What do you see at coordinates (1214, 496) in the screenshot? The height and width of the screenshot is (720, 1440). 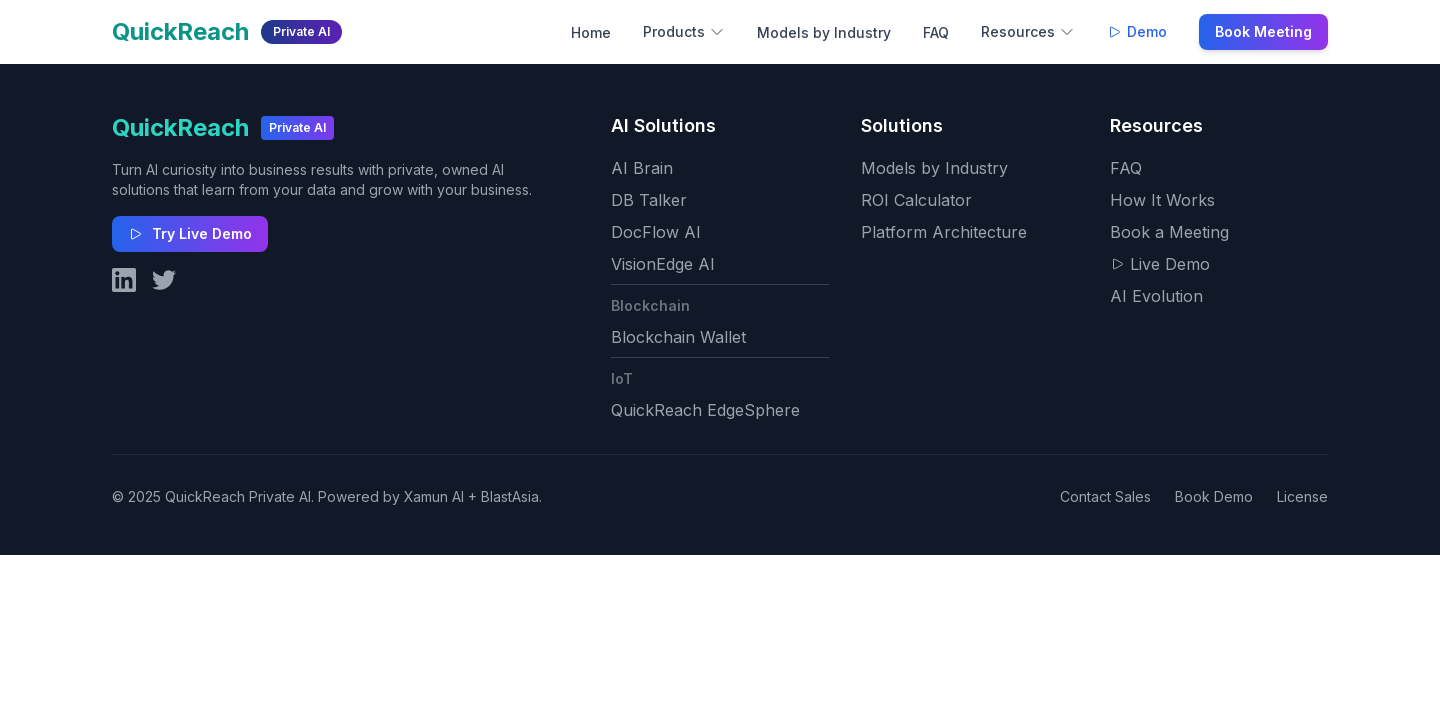 I see `Book Demo` at bounding box center [1214, 496].